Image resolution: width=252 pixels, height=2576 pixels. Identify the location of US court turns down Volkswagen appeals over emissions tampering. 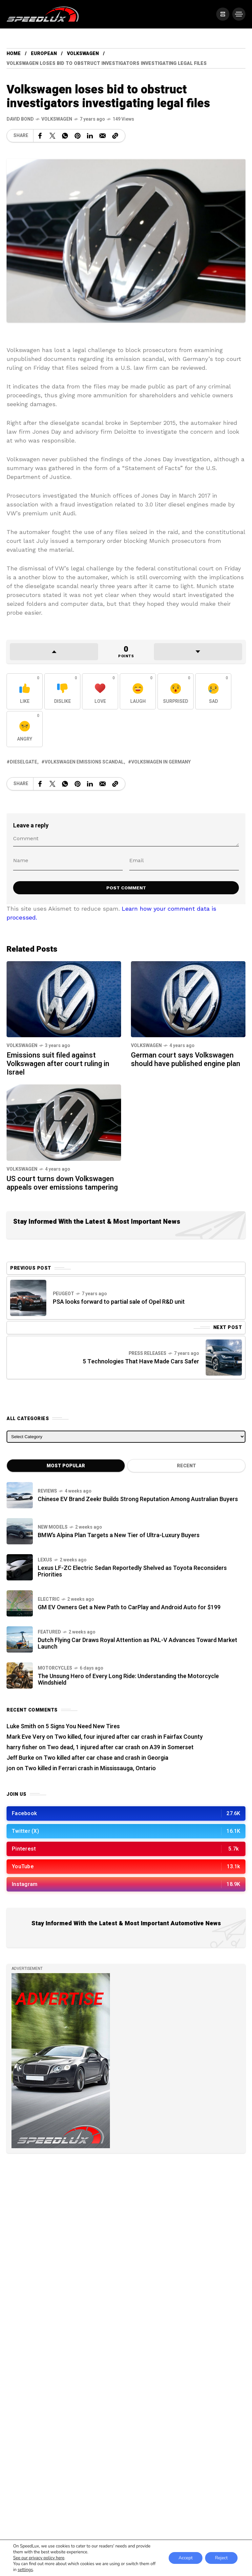
(62, 1183).